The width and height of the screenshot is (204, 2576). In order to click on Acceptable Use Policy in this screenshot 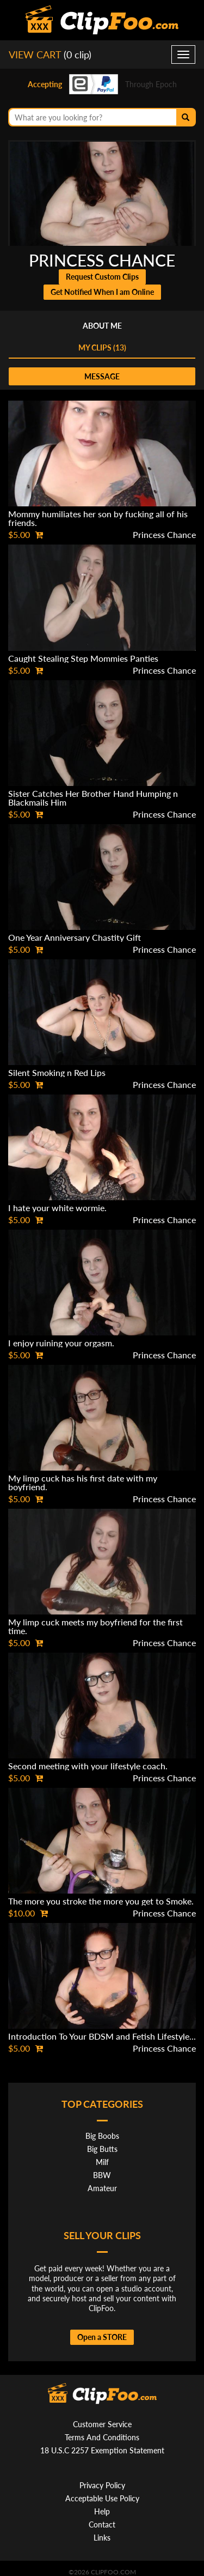, I will do `click(102, 2498)`.